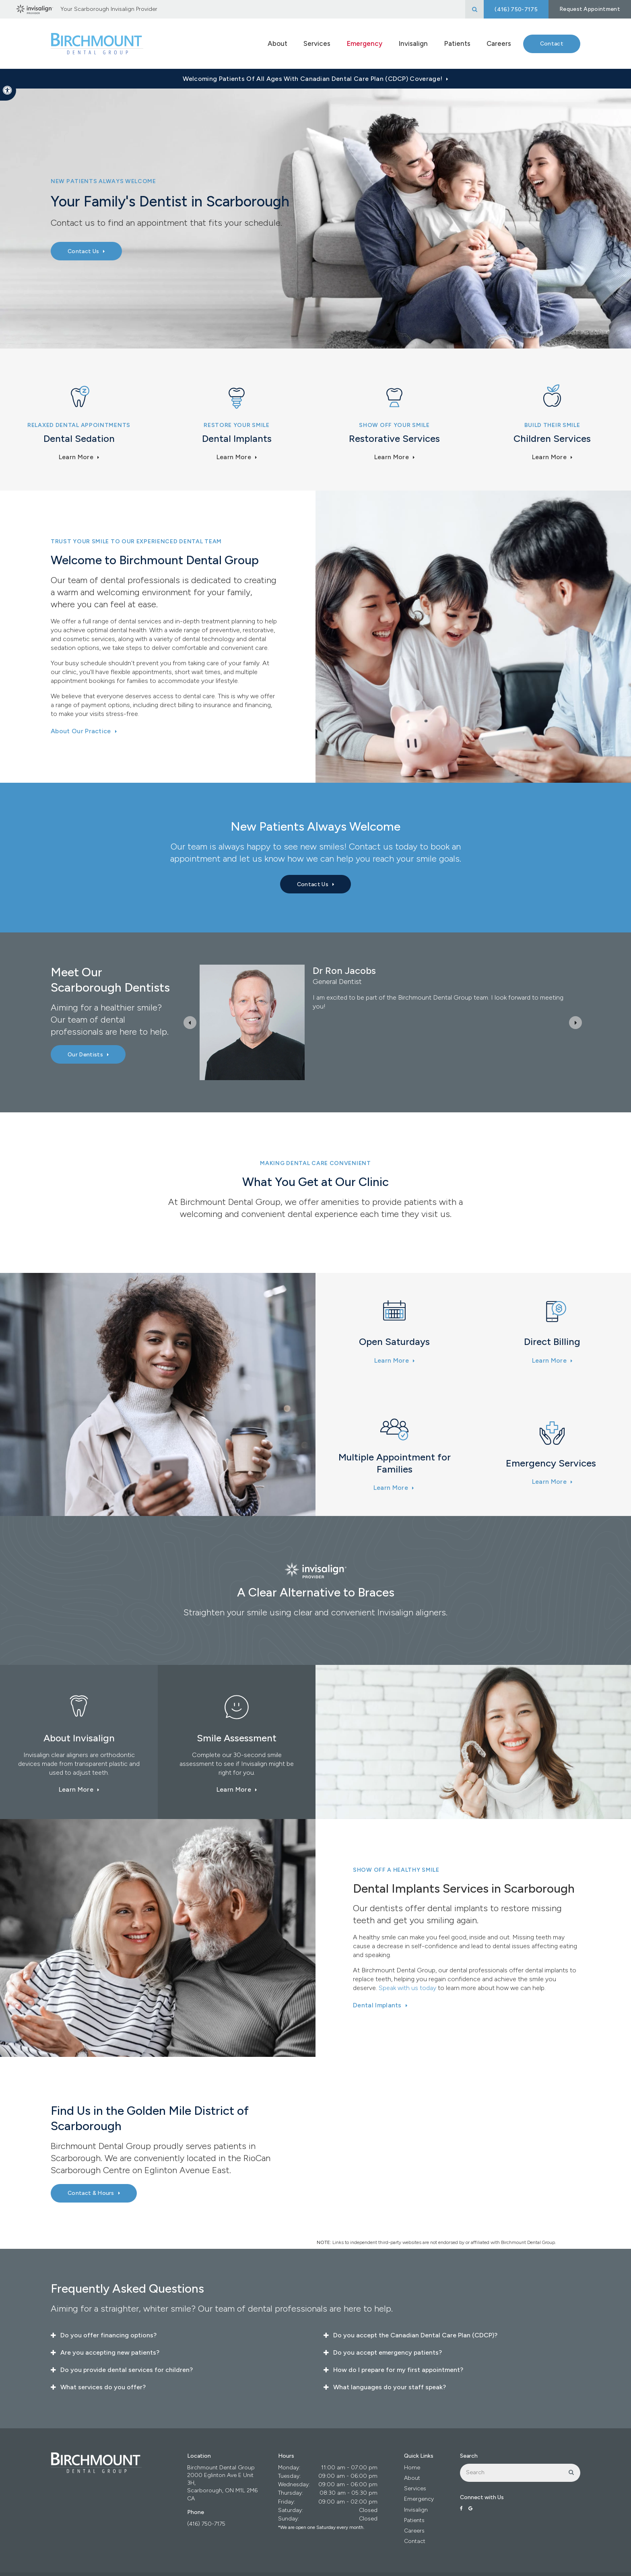 The width and height of the screenshot is (631, 2576). What do you see at coordinates (91, 2193) in the screenshot?
I see `Contact & Hours` at bounding box center [91, 2193].